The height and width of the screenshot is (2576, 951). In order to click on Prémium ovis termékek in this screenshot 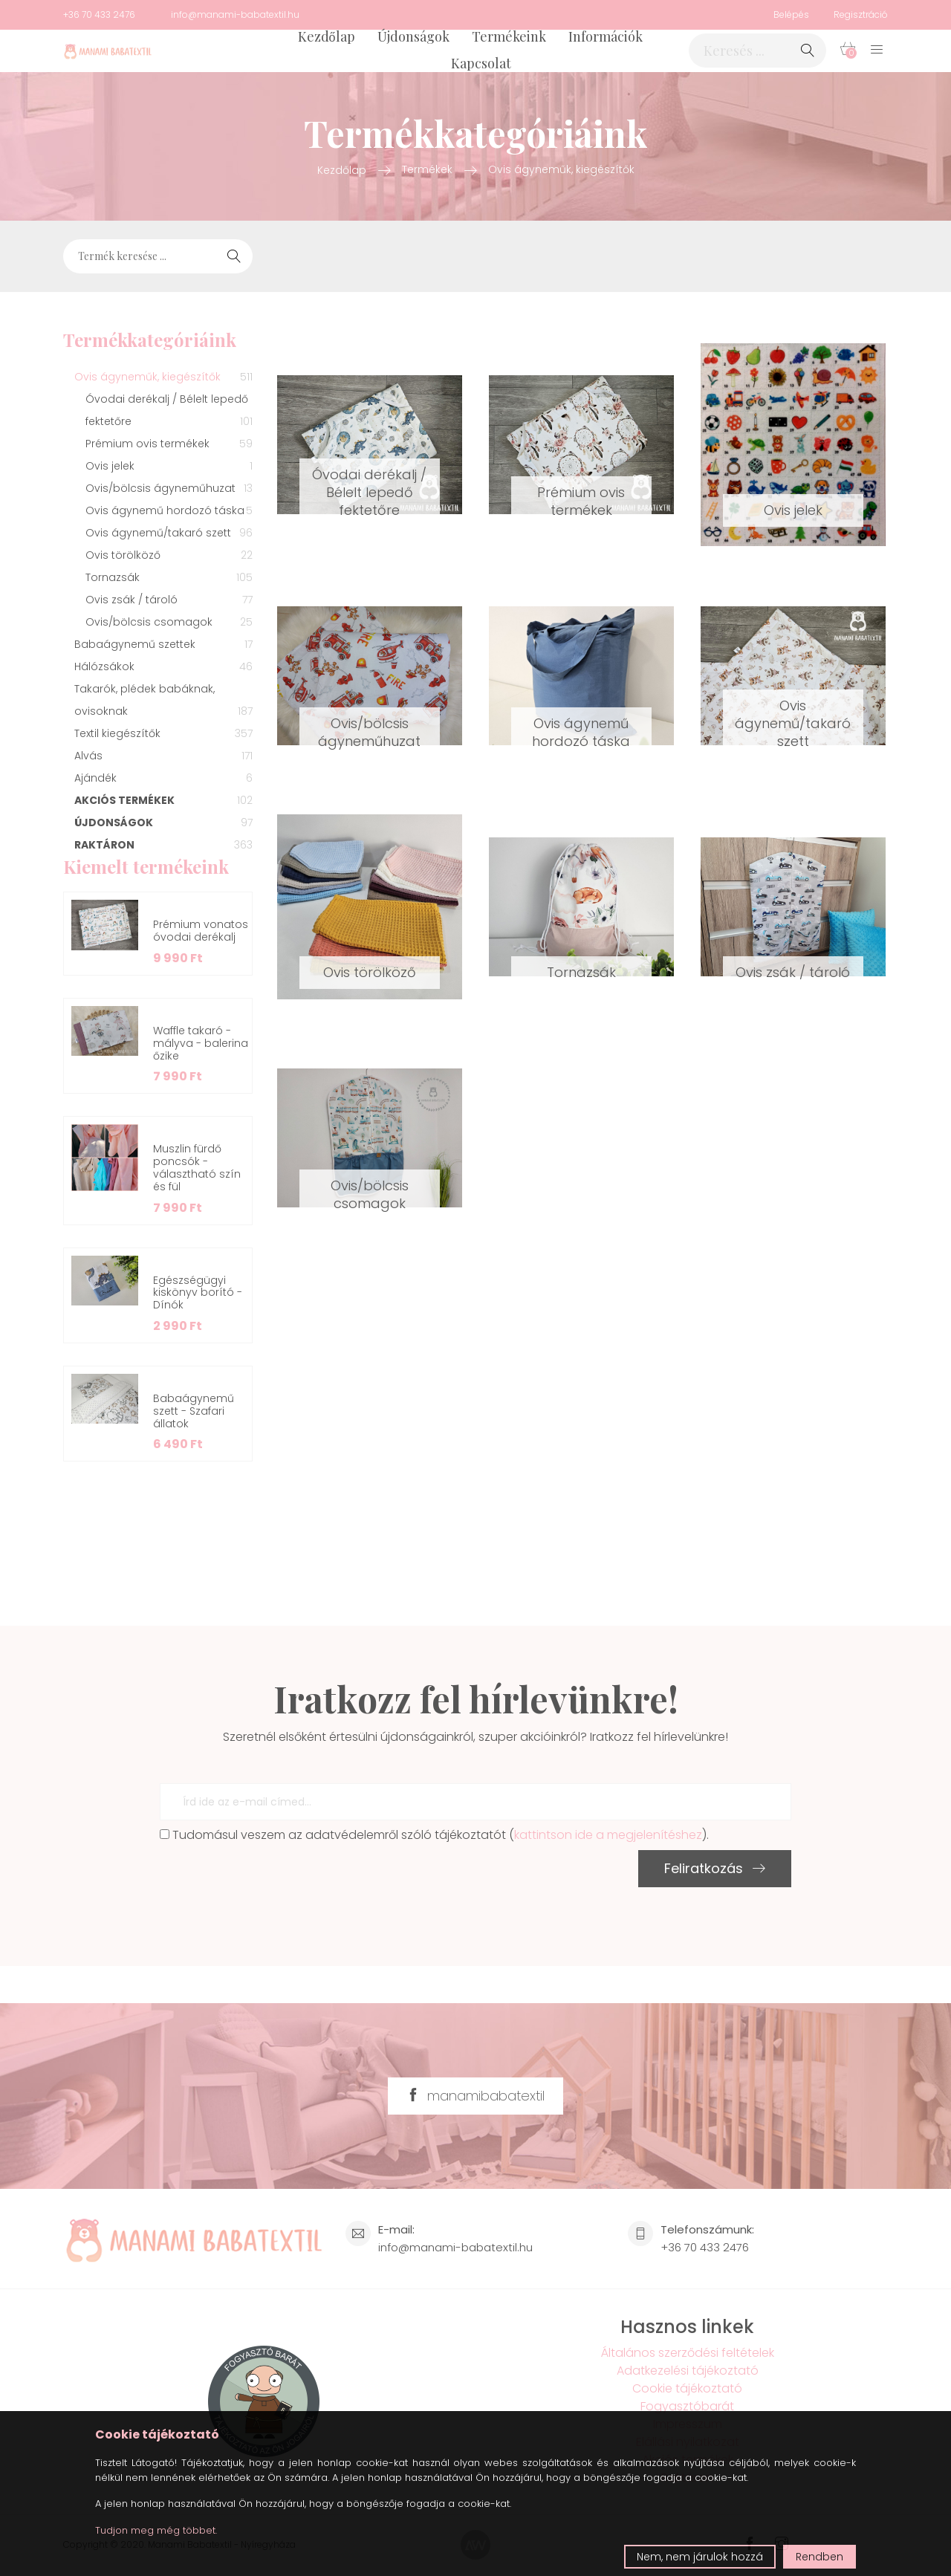, I will do `click(581, 501)`.